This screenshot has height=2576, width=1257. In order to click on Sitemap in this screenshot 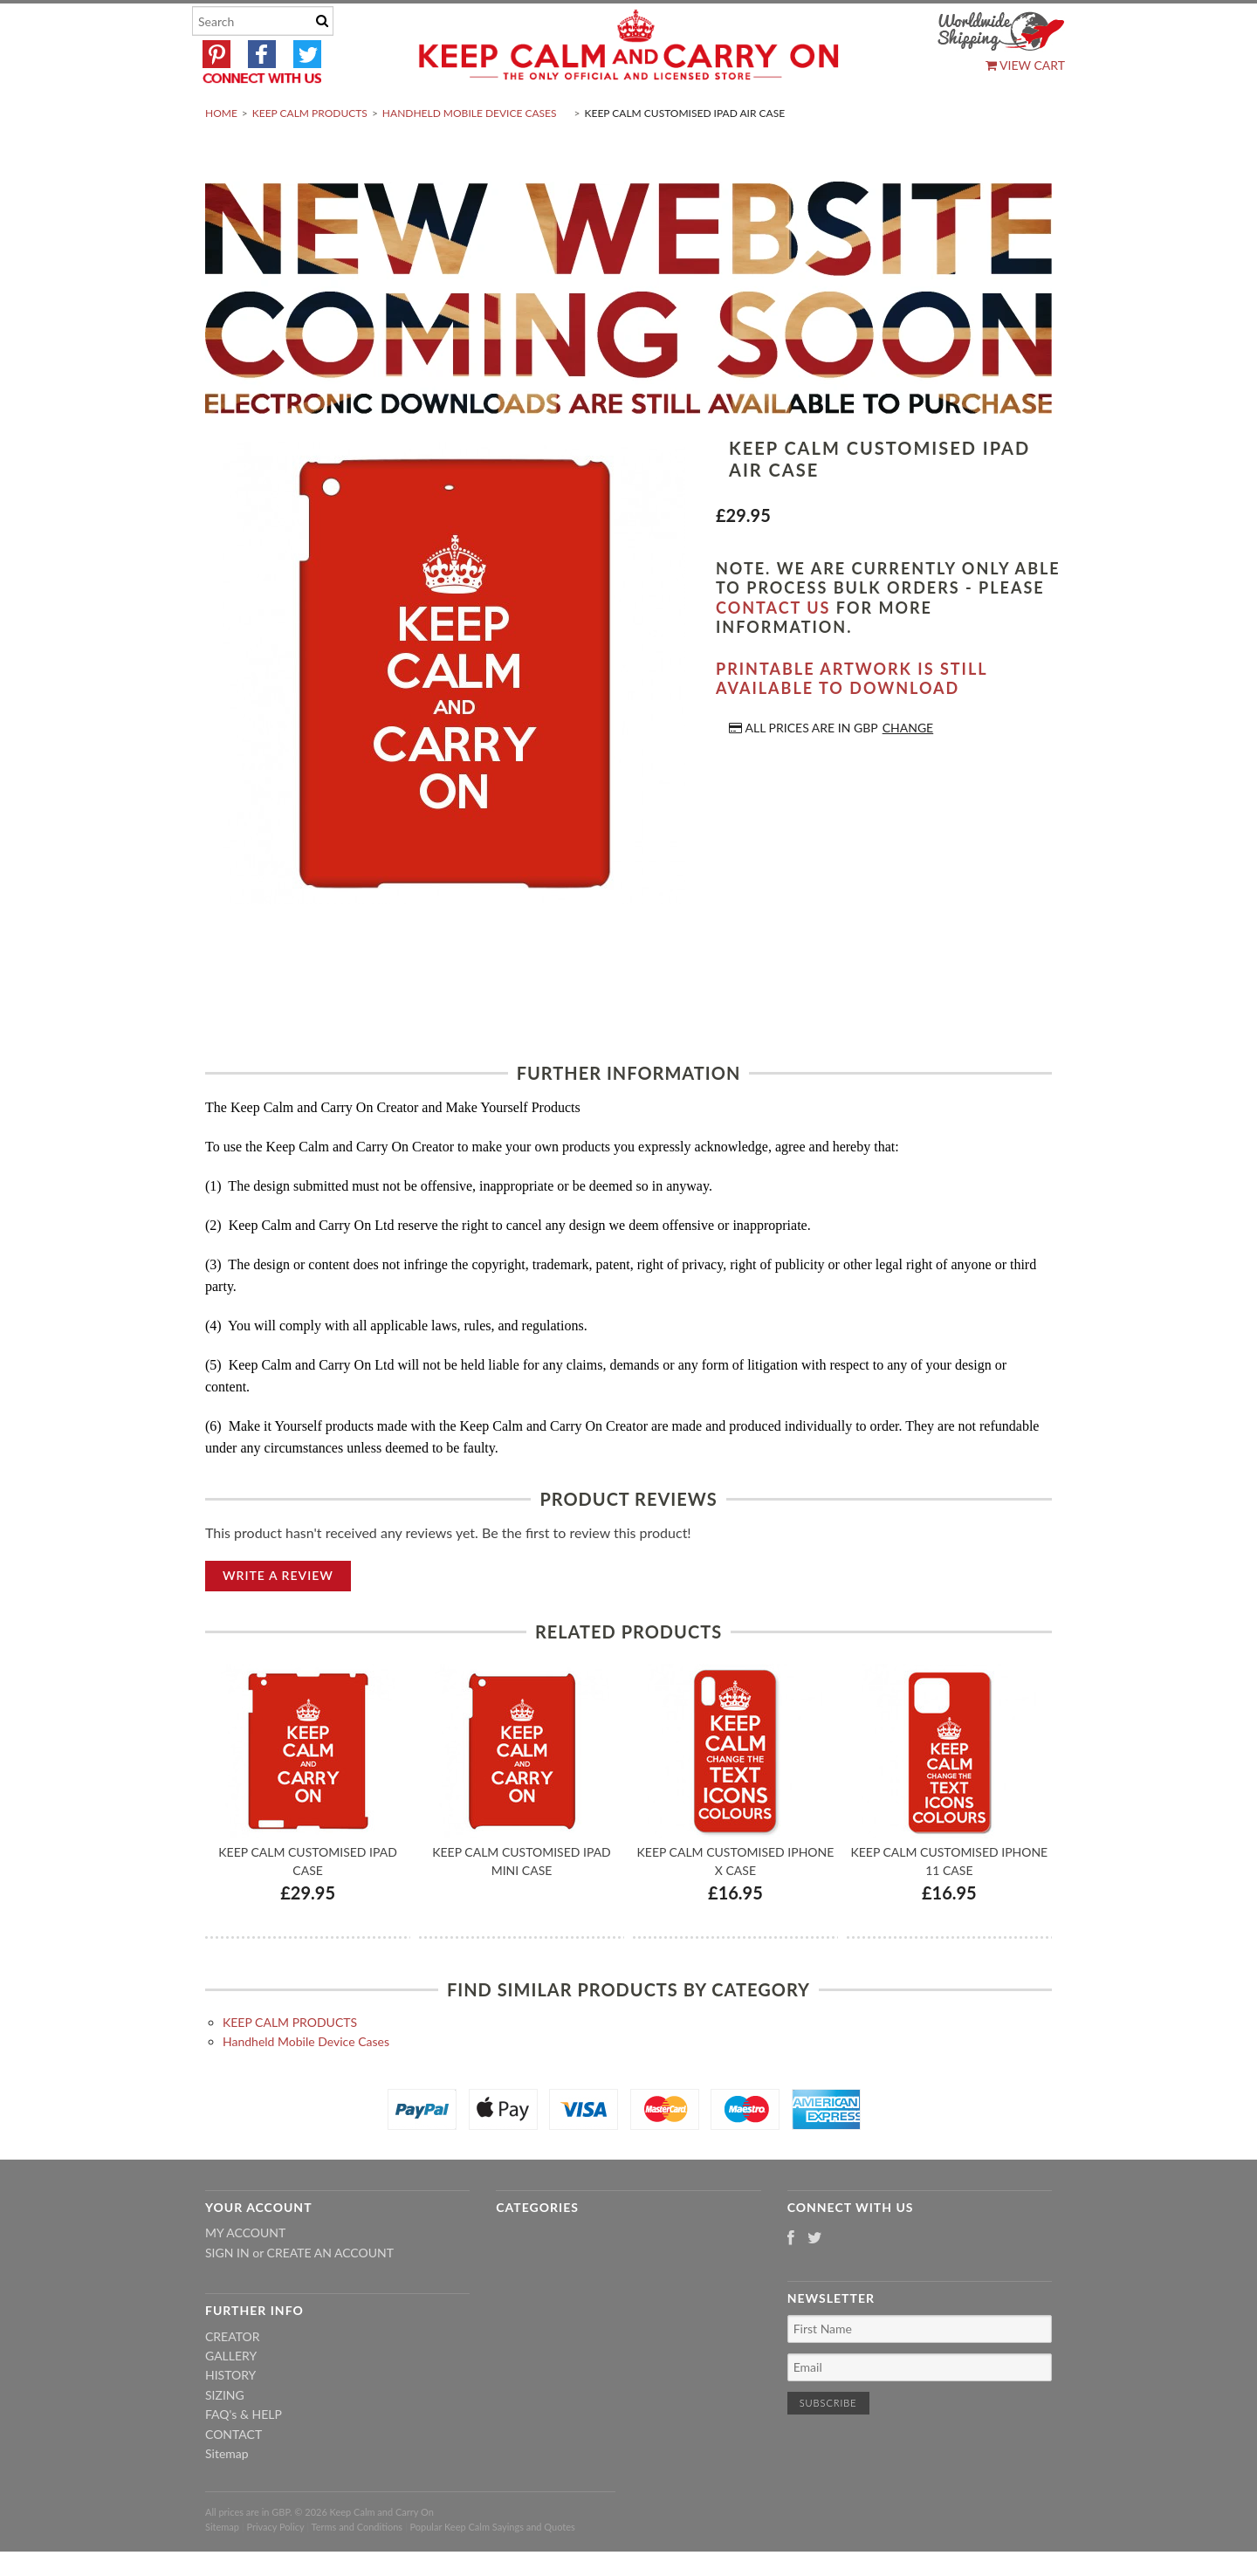, I will do `click(227, 2494)`.